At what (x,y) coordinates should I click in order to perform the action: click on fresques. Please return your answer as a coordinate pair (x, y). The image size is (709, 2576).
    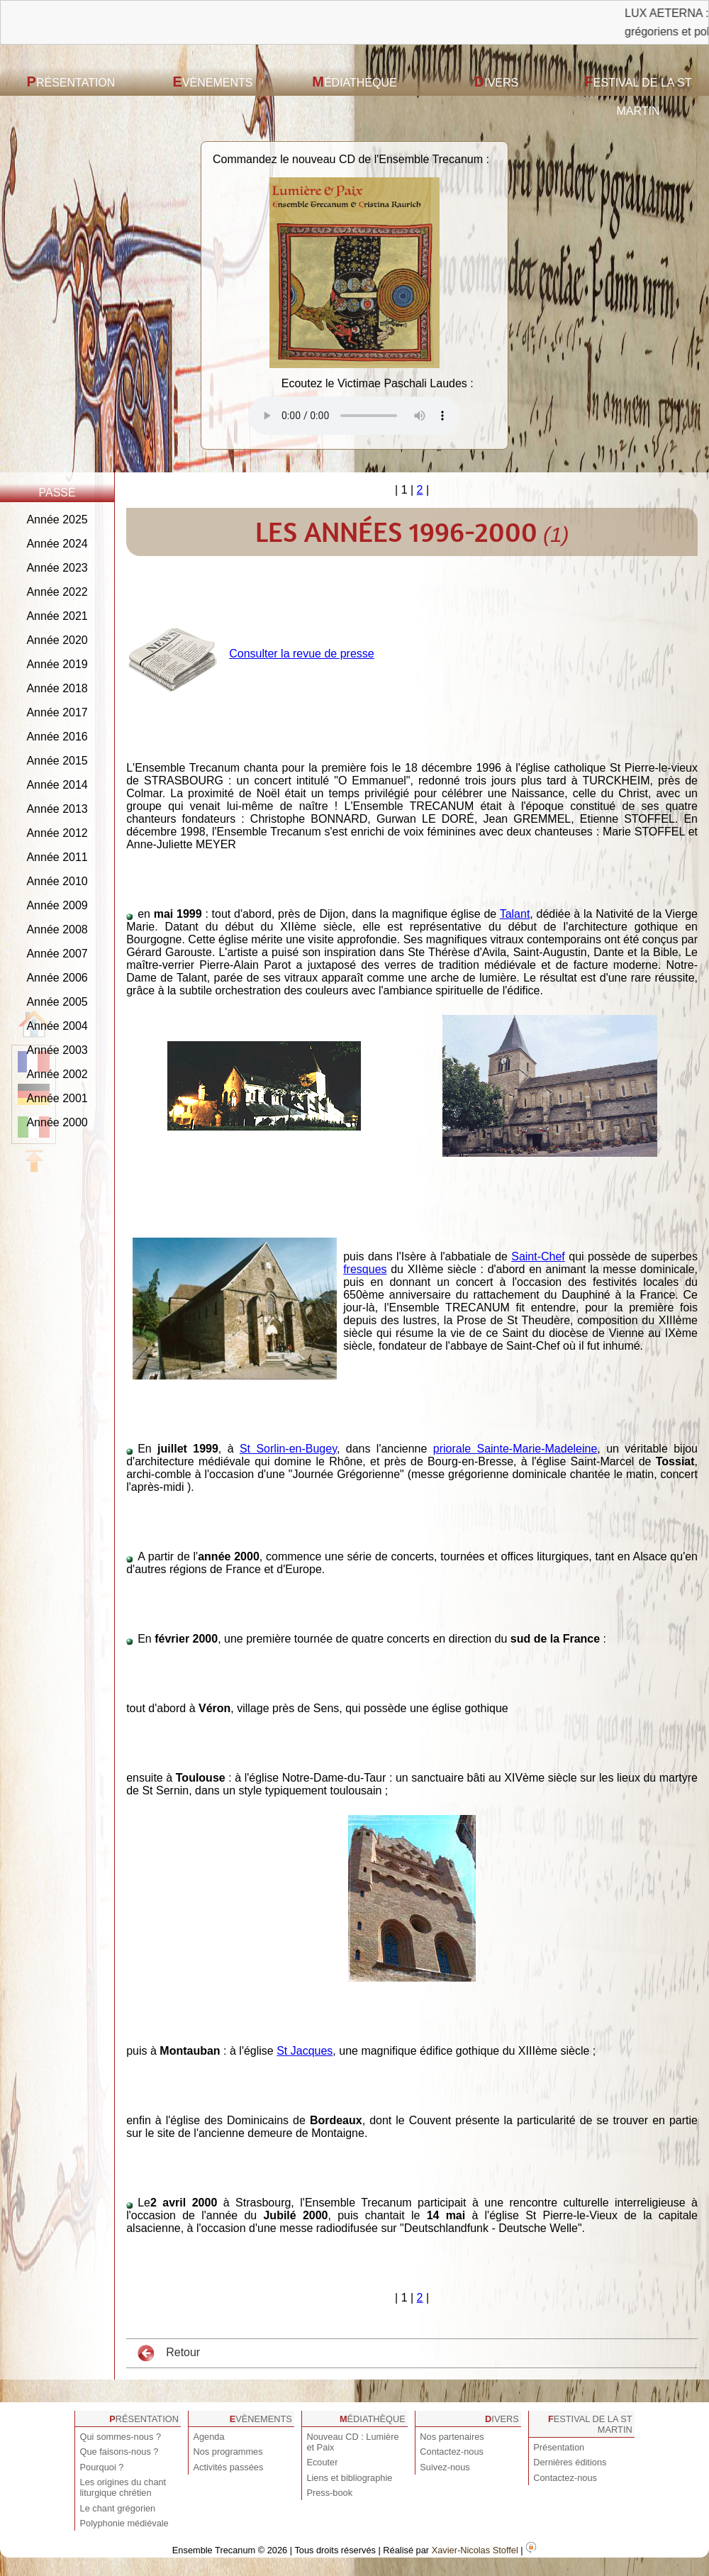
    Looking at the image, I should click on (364, 1269).